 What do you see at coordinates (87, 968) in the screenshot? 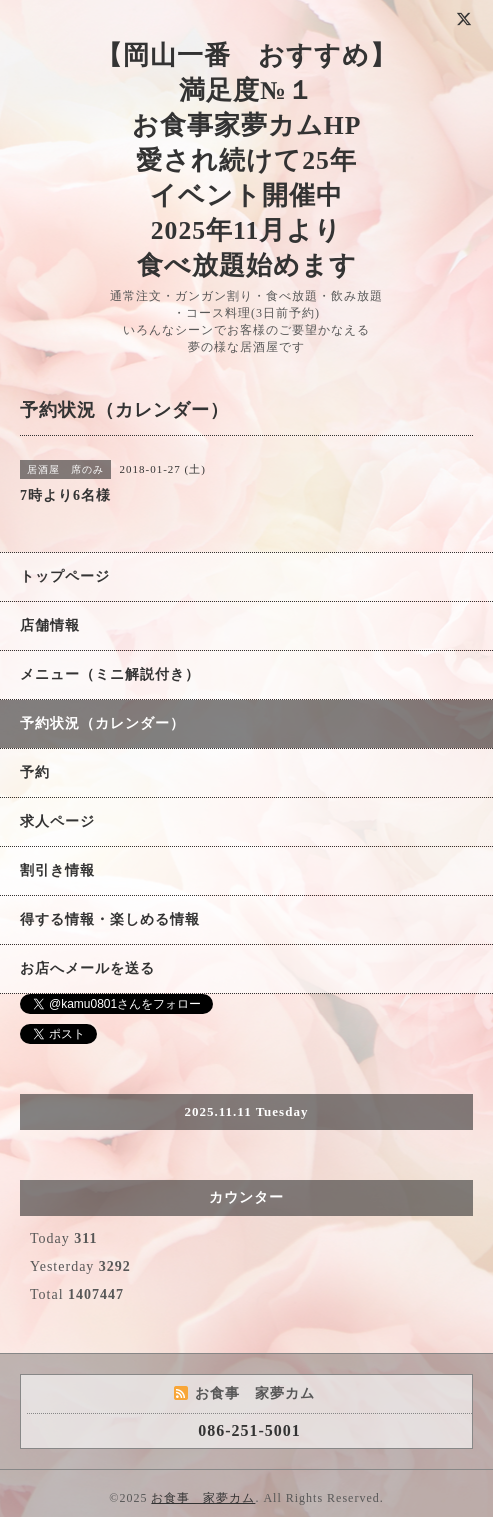
I see `お店へメールを送る` at bounding box center [87, 968].